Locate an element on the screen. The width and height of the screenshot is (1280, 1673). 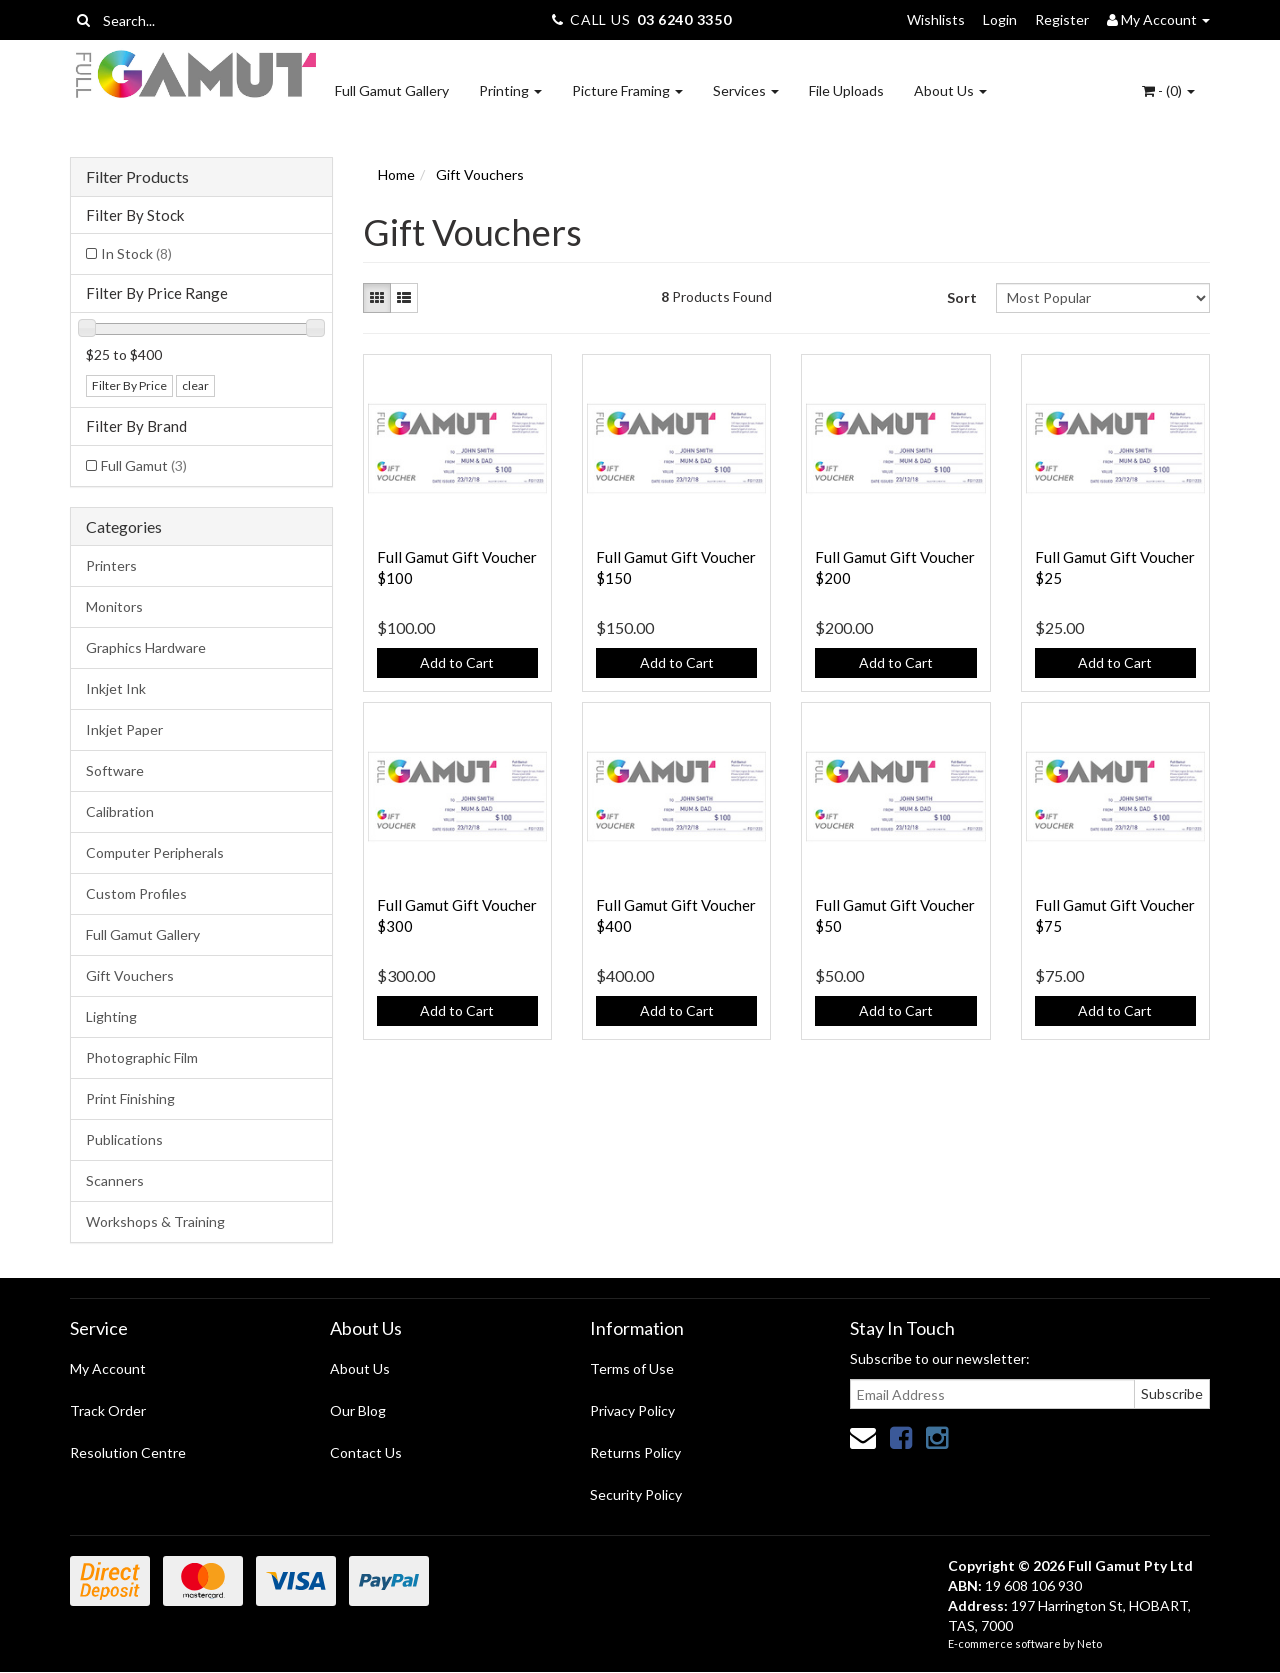
Printers is located at coordinates (111, 565).